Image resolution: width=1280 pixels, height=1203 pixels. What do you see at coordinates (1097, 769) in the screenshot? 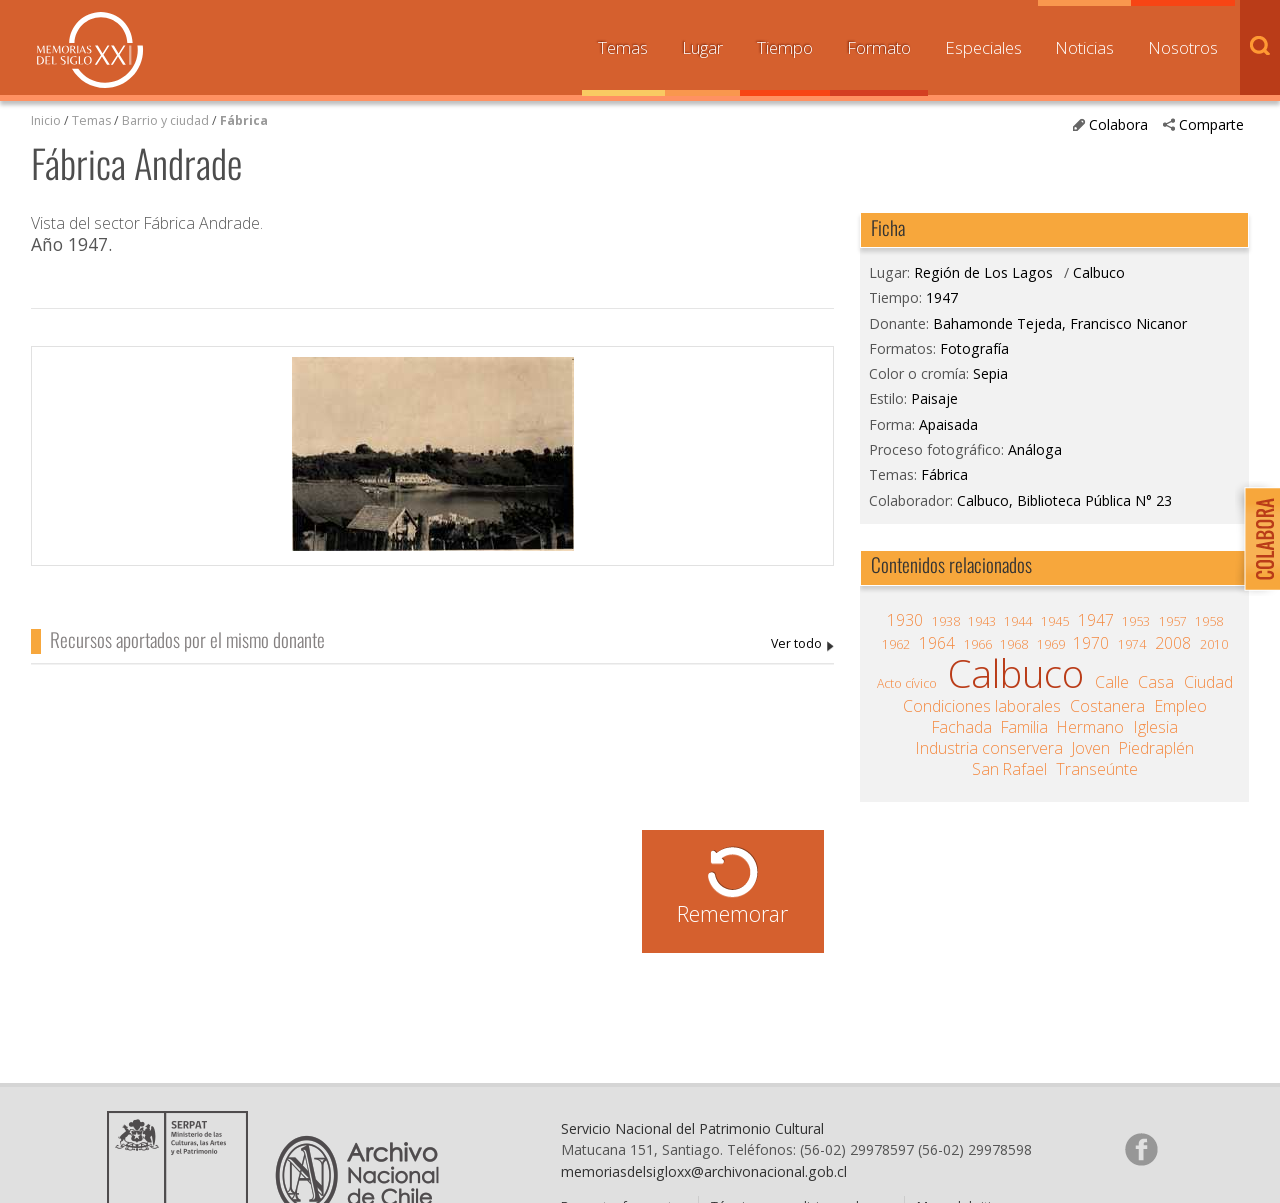
I see `Transeúnte` at bounding box center [1097, 769].